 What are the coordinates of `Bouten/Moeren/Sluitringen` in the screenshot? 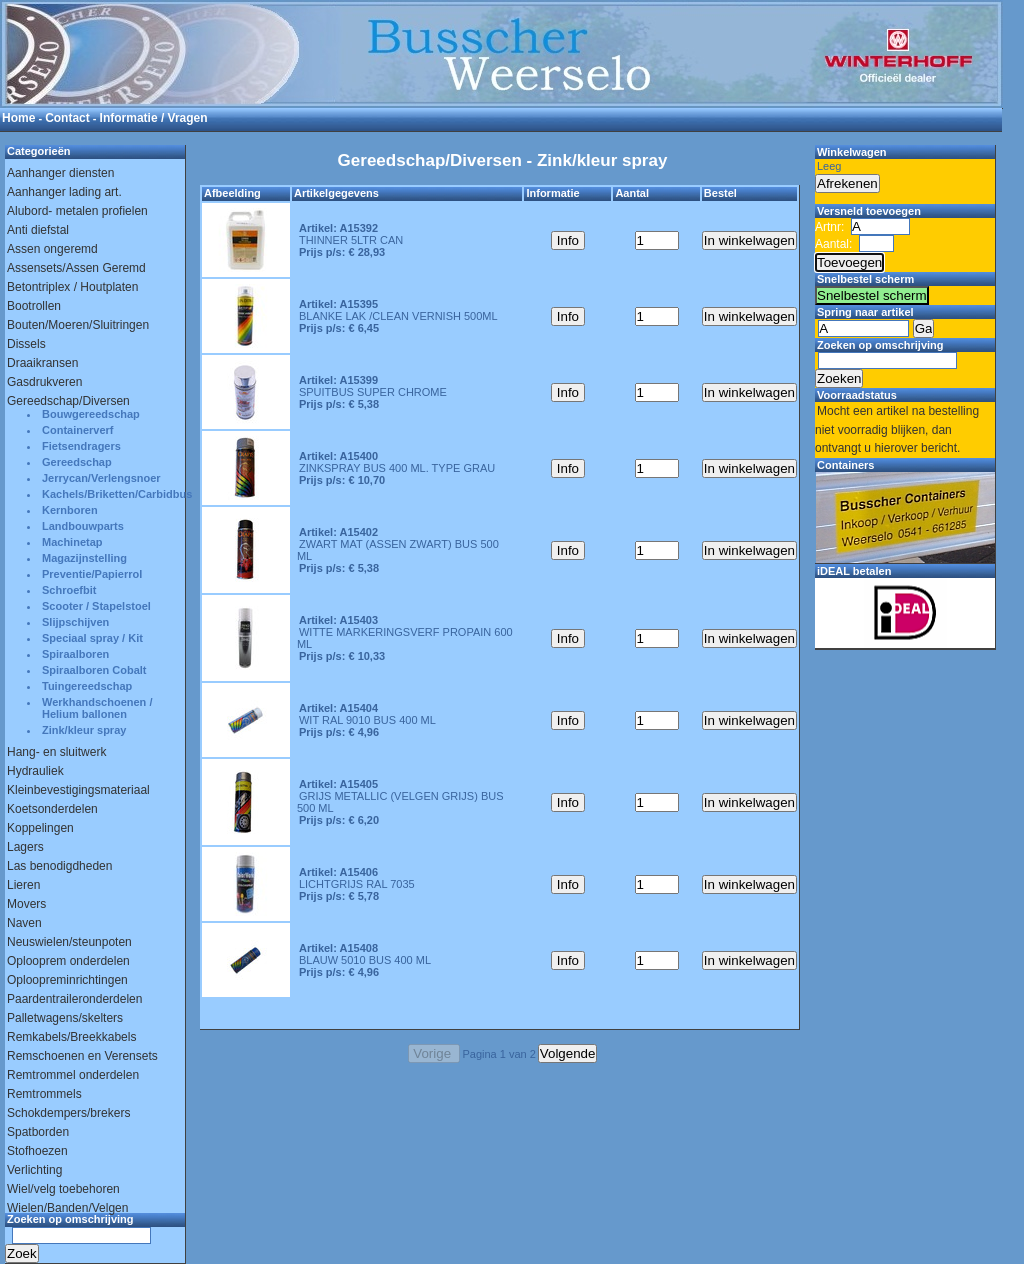 It's located at (78, 325).